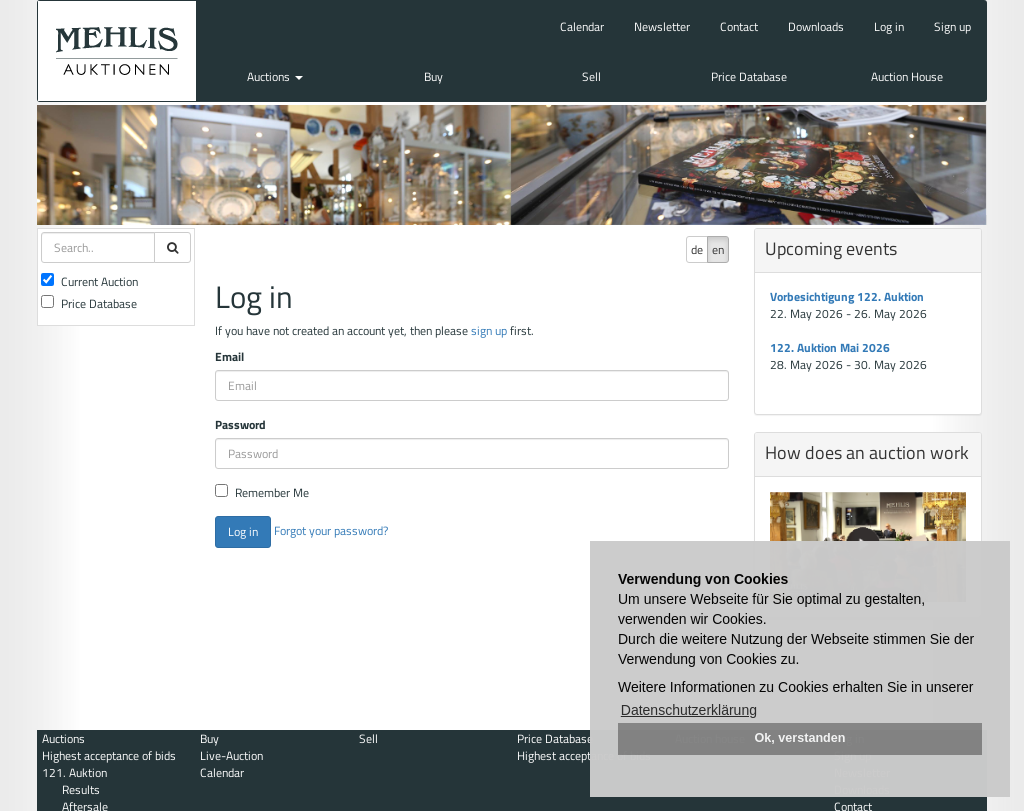  What do you see at coordinates (489, 330) in the screenshot?
I see `sign up` at bounding box center [489, 330].